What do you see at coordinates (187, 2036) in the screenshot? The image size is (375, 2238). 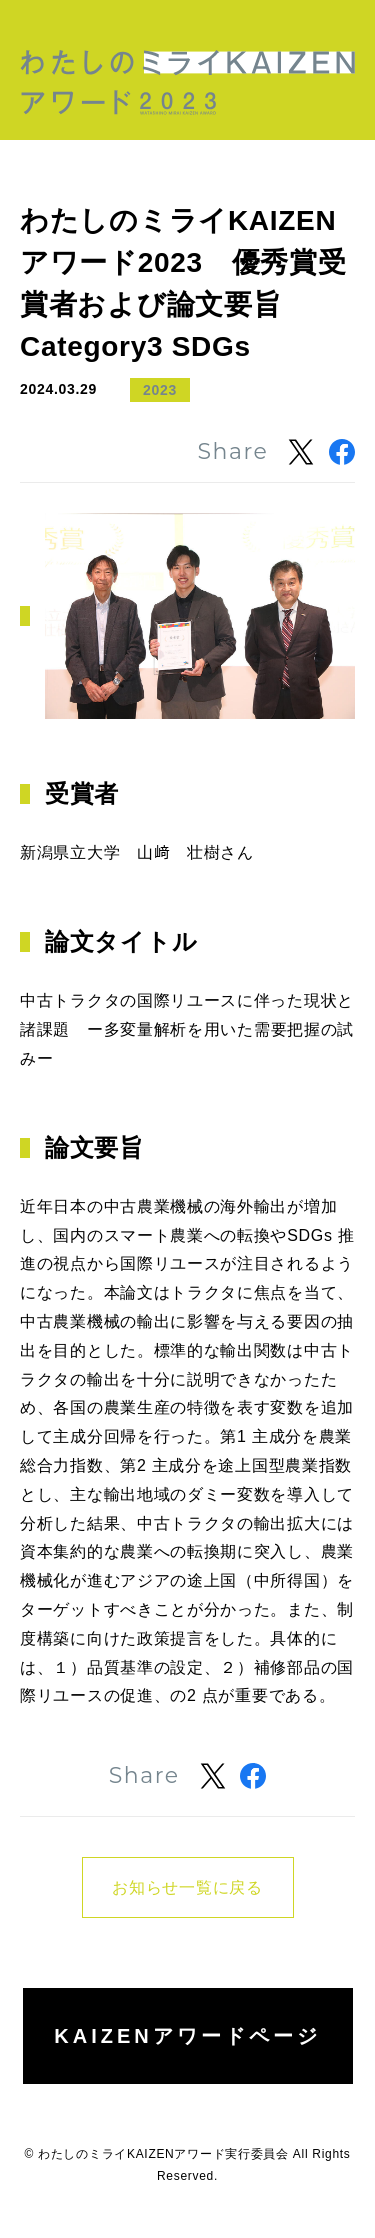 I see `KAIZENアワードページ` at bounding box center [187, 2036].